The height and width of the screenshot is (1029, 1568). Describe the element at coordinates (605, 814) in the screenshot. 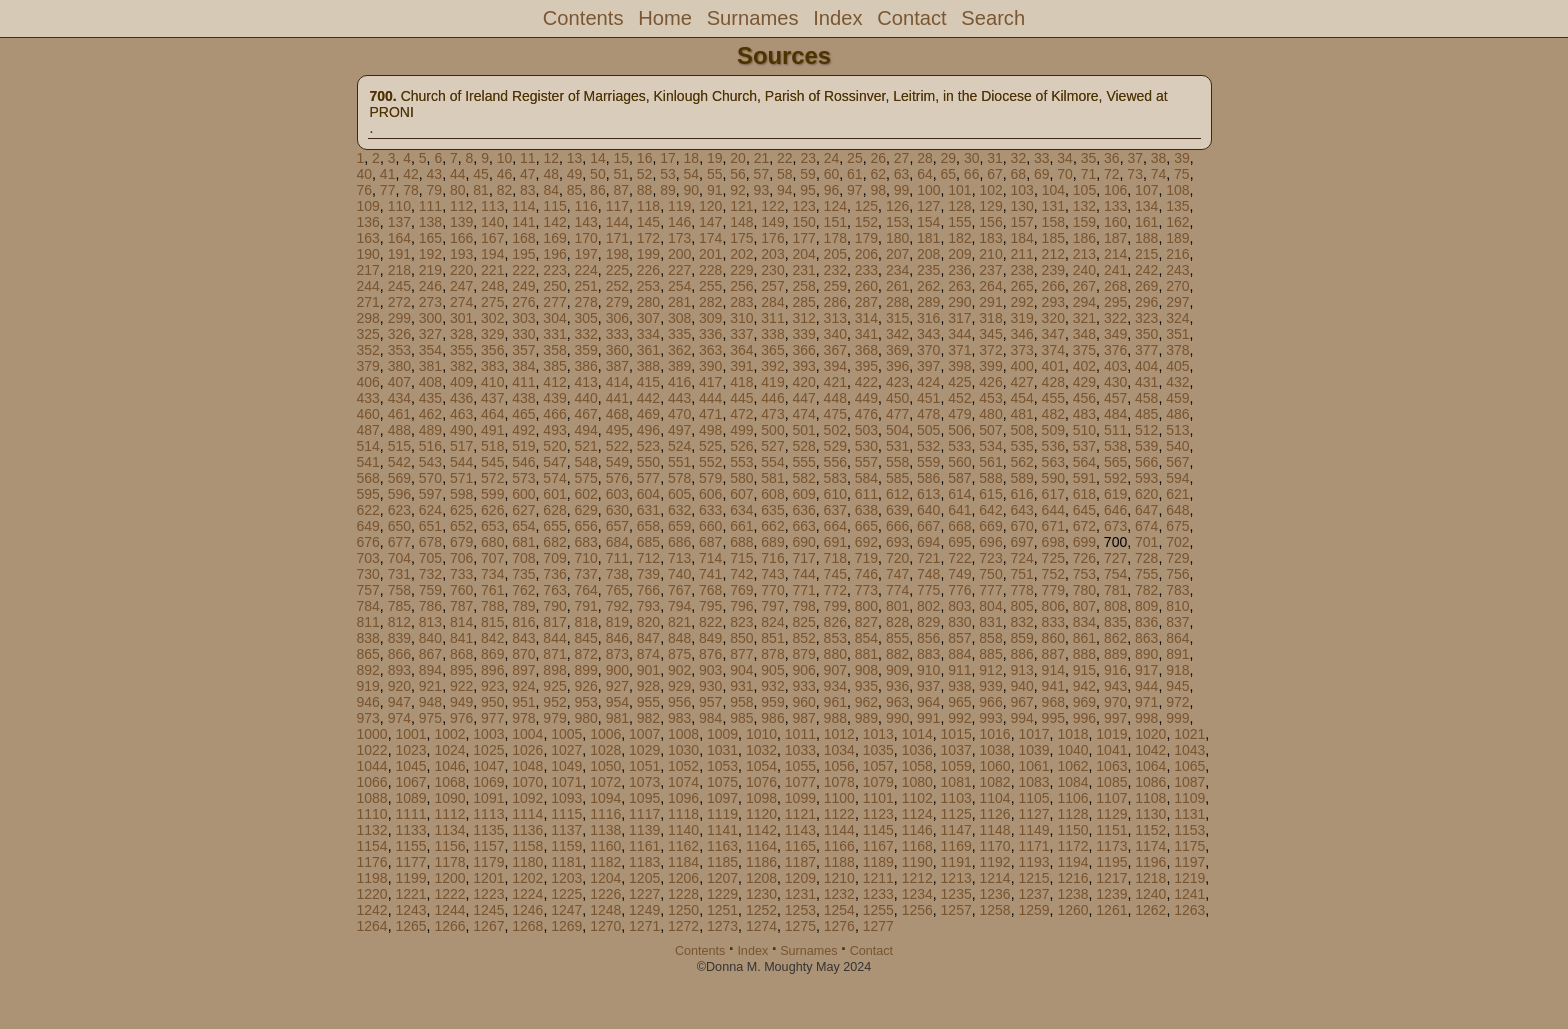

I see `1116` at that location.